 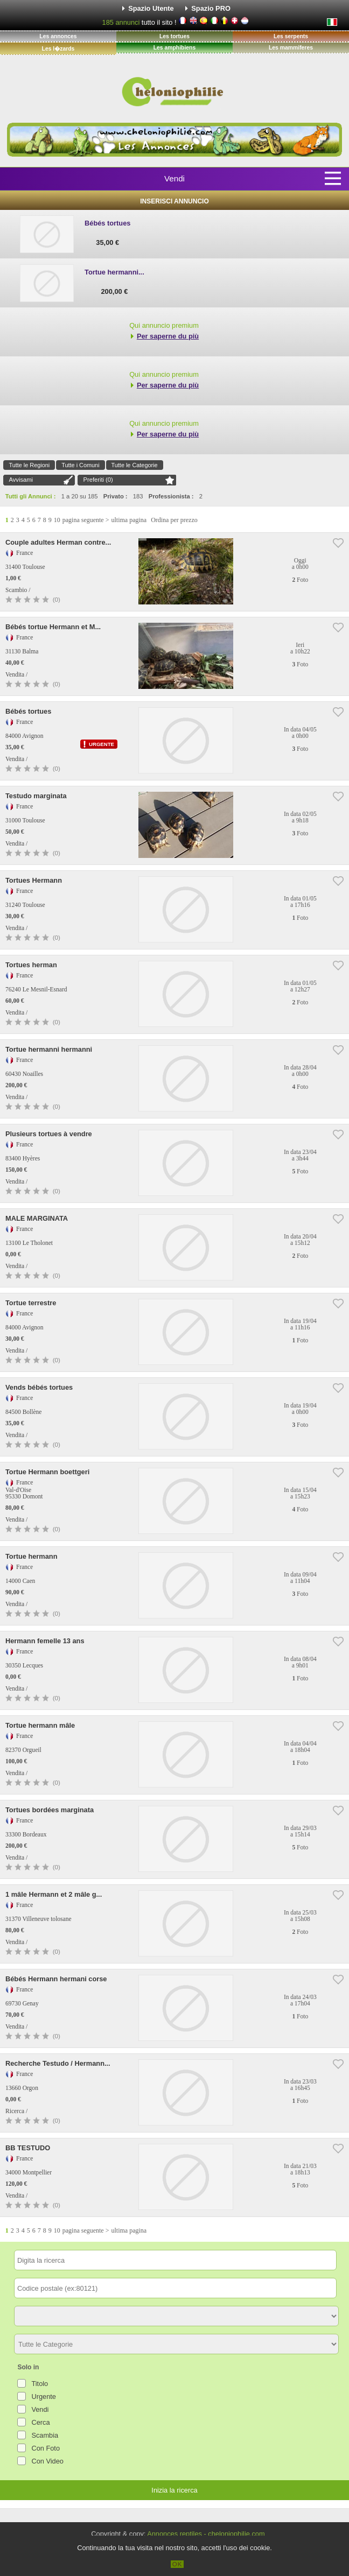 I want to click on pagina seguente >, so click(x=85, y=520).